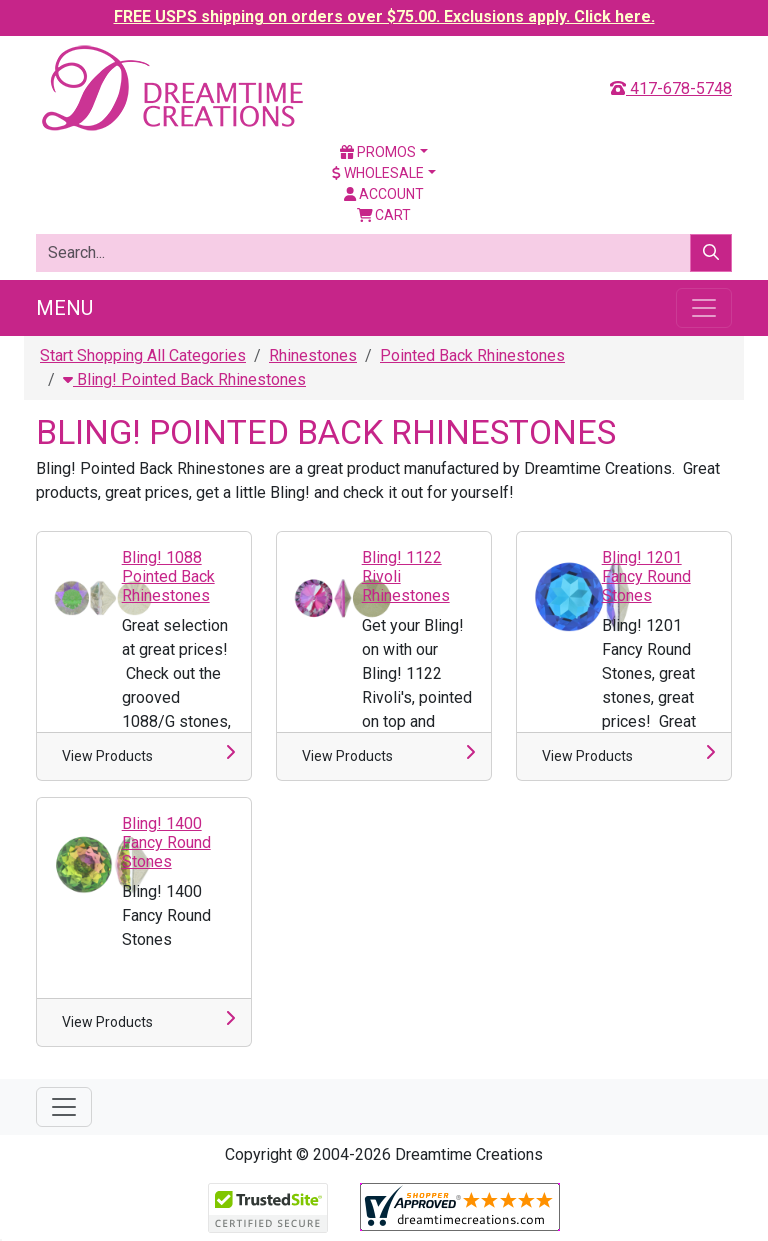 This screenshot has width=768, height=1241. Describe the element at coordinates (384, 215) in the screenshot. I see `Cart` at that location.